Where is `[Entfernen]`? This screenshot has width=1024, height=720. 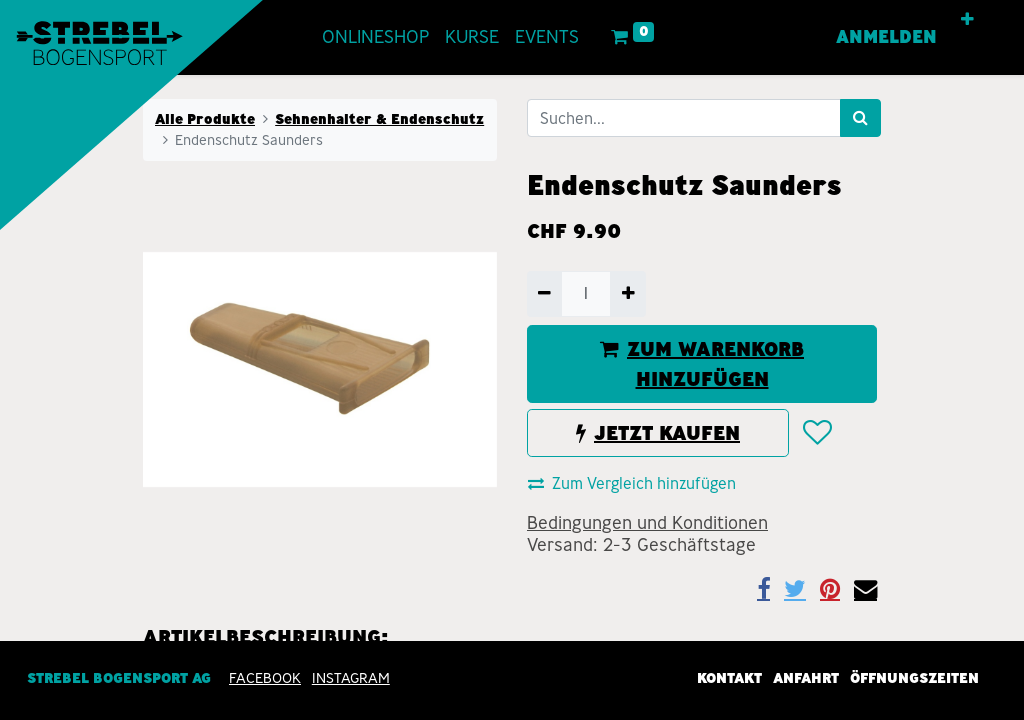
[Entfernen] is located at coordinates (544, 294).